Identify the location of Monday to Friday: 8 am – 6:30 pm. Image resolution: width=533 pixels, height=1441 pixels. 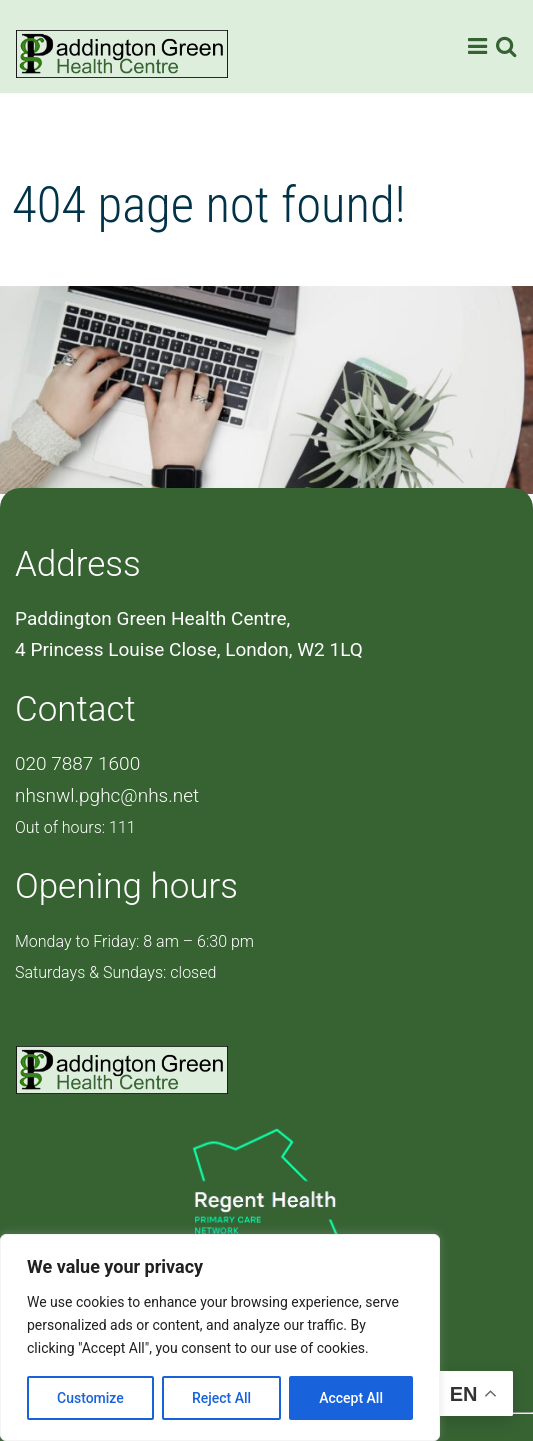
(134, 941).